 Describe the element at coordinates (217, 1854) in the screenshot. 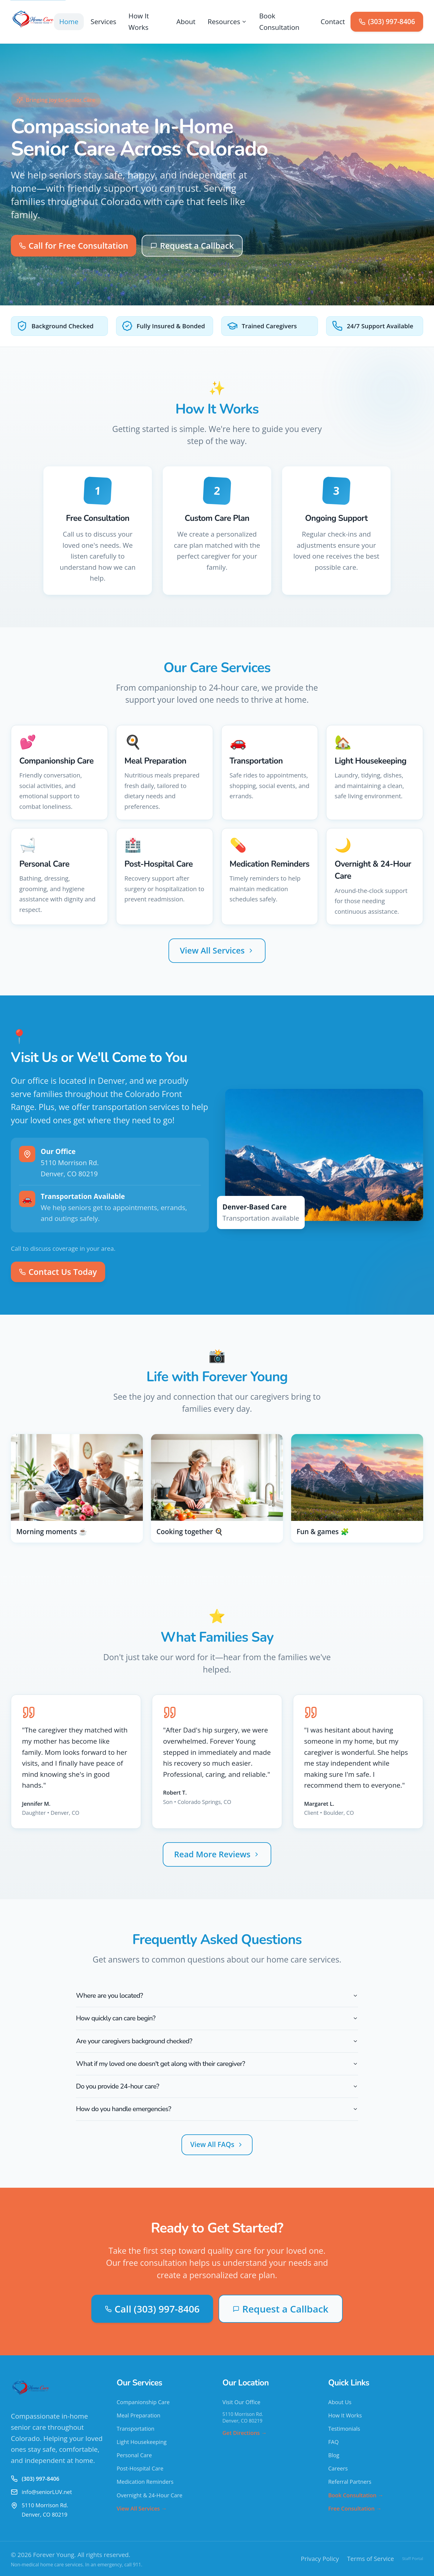

I see `Read More Reviews` at that location.